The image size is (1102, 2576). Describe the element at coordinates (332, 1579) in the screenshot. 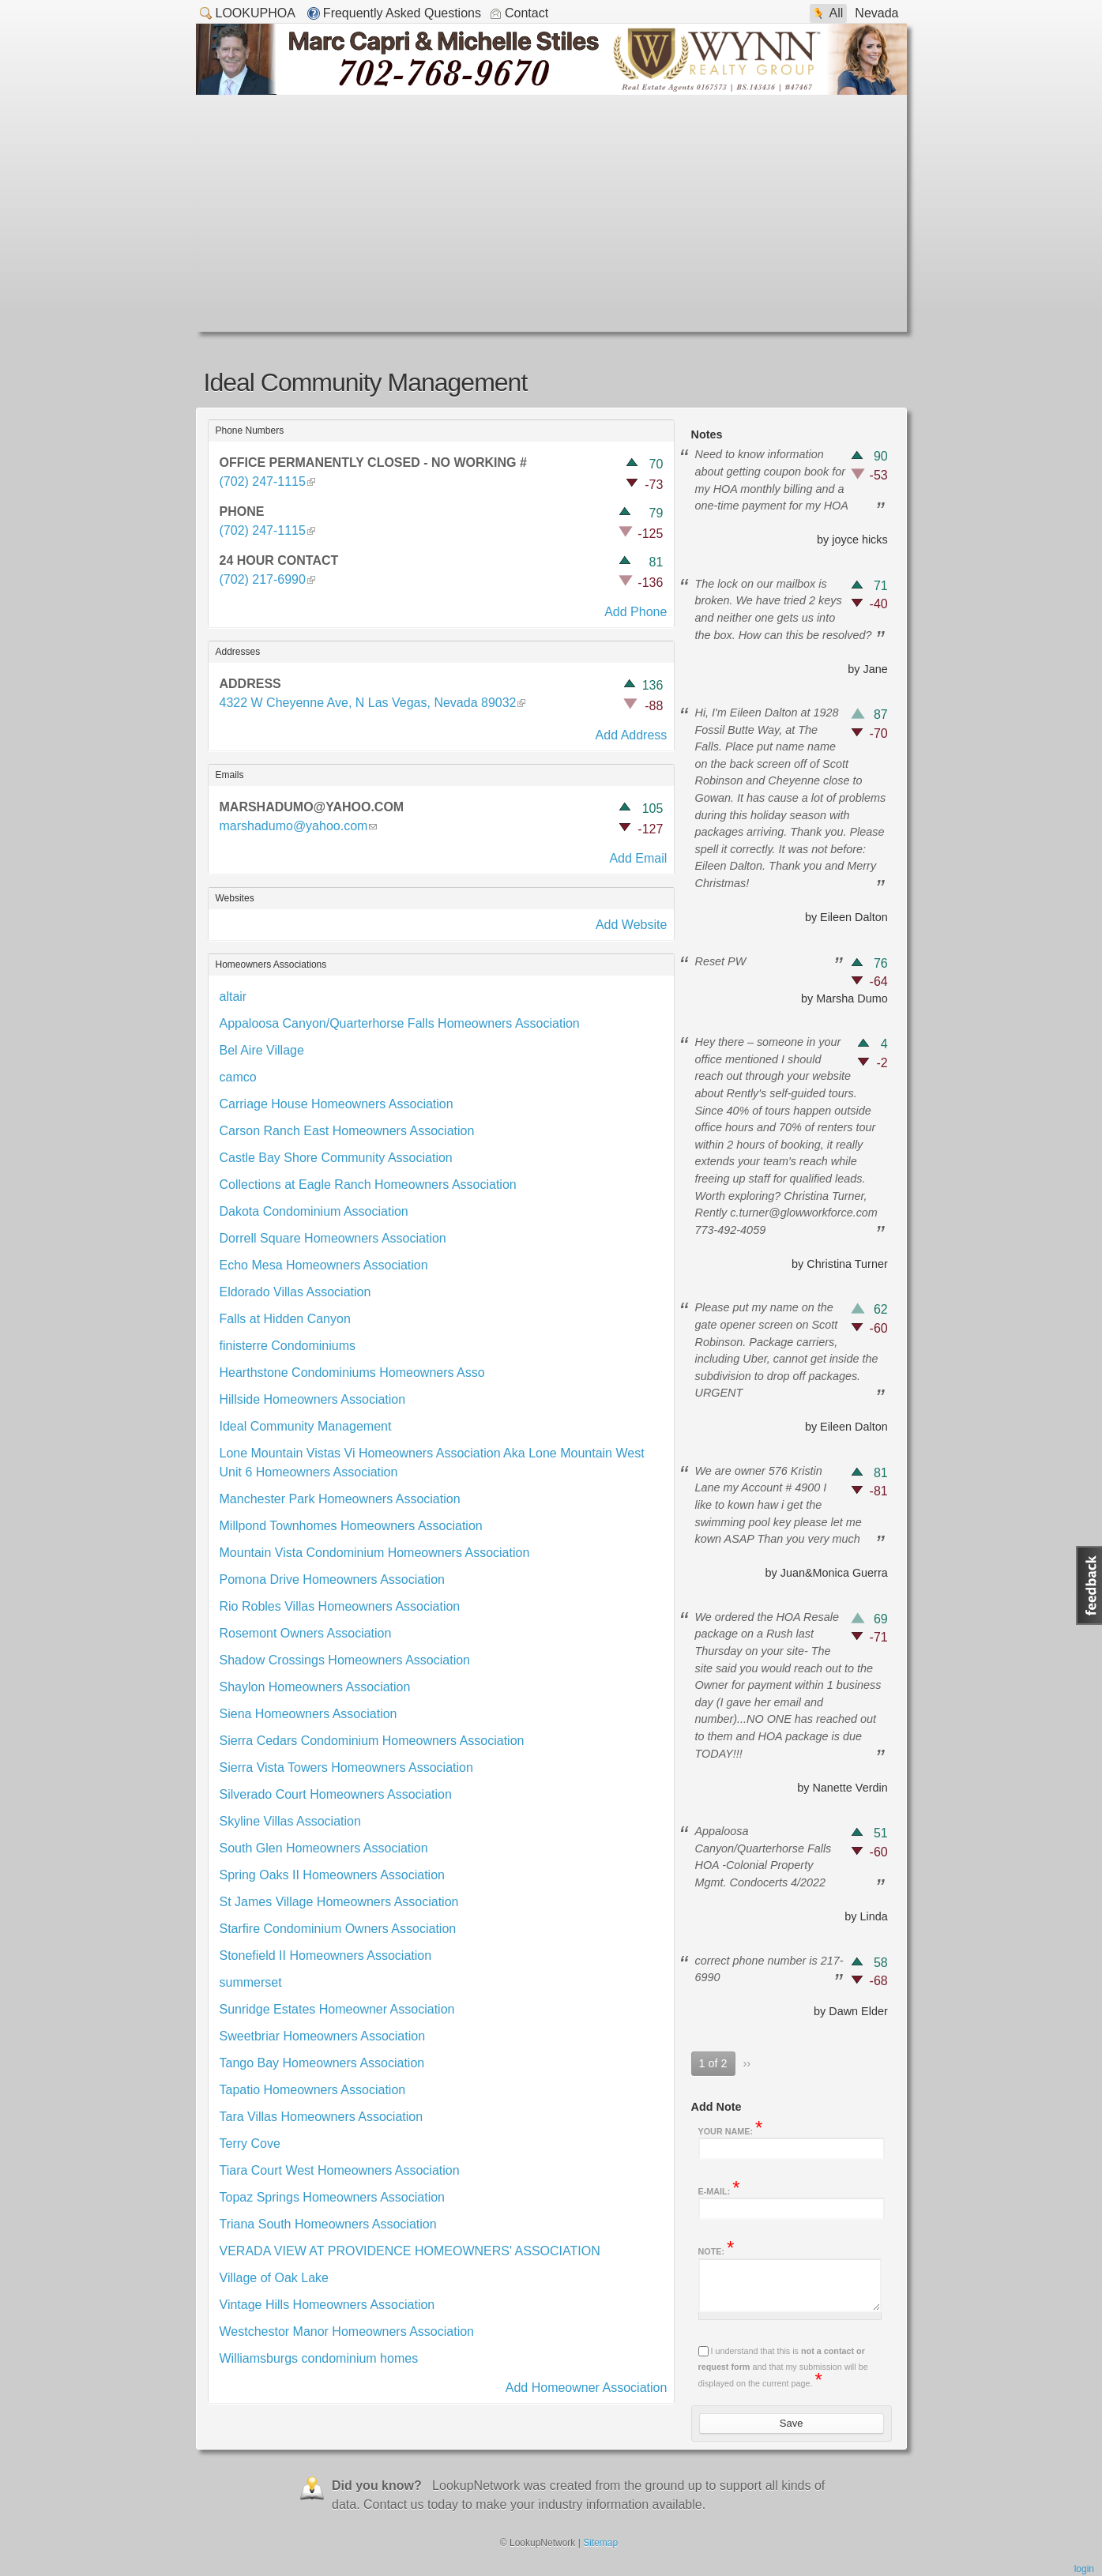

I see `Pomona Drive Homeowners Association` at that location.